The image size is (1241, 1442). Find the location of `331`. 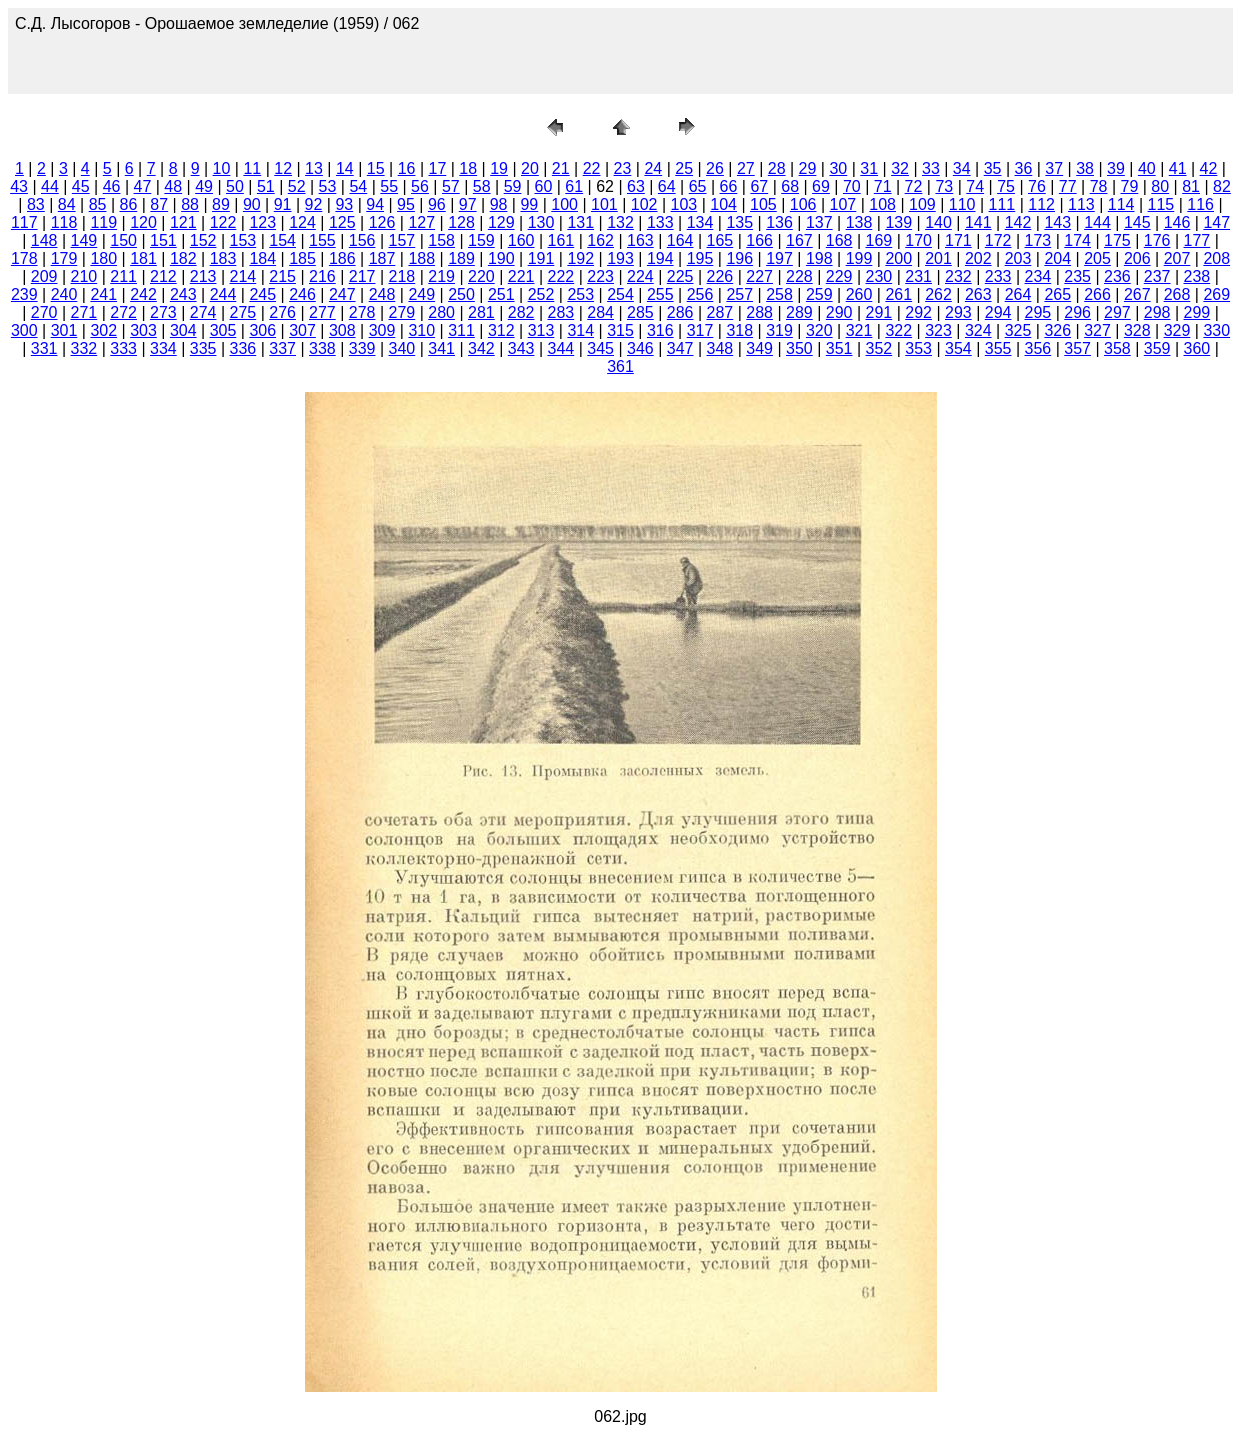

331 is located at coordinates (44, 348).